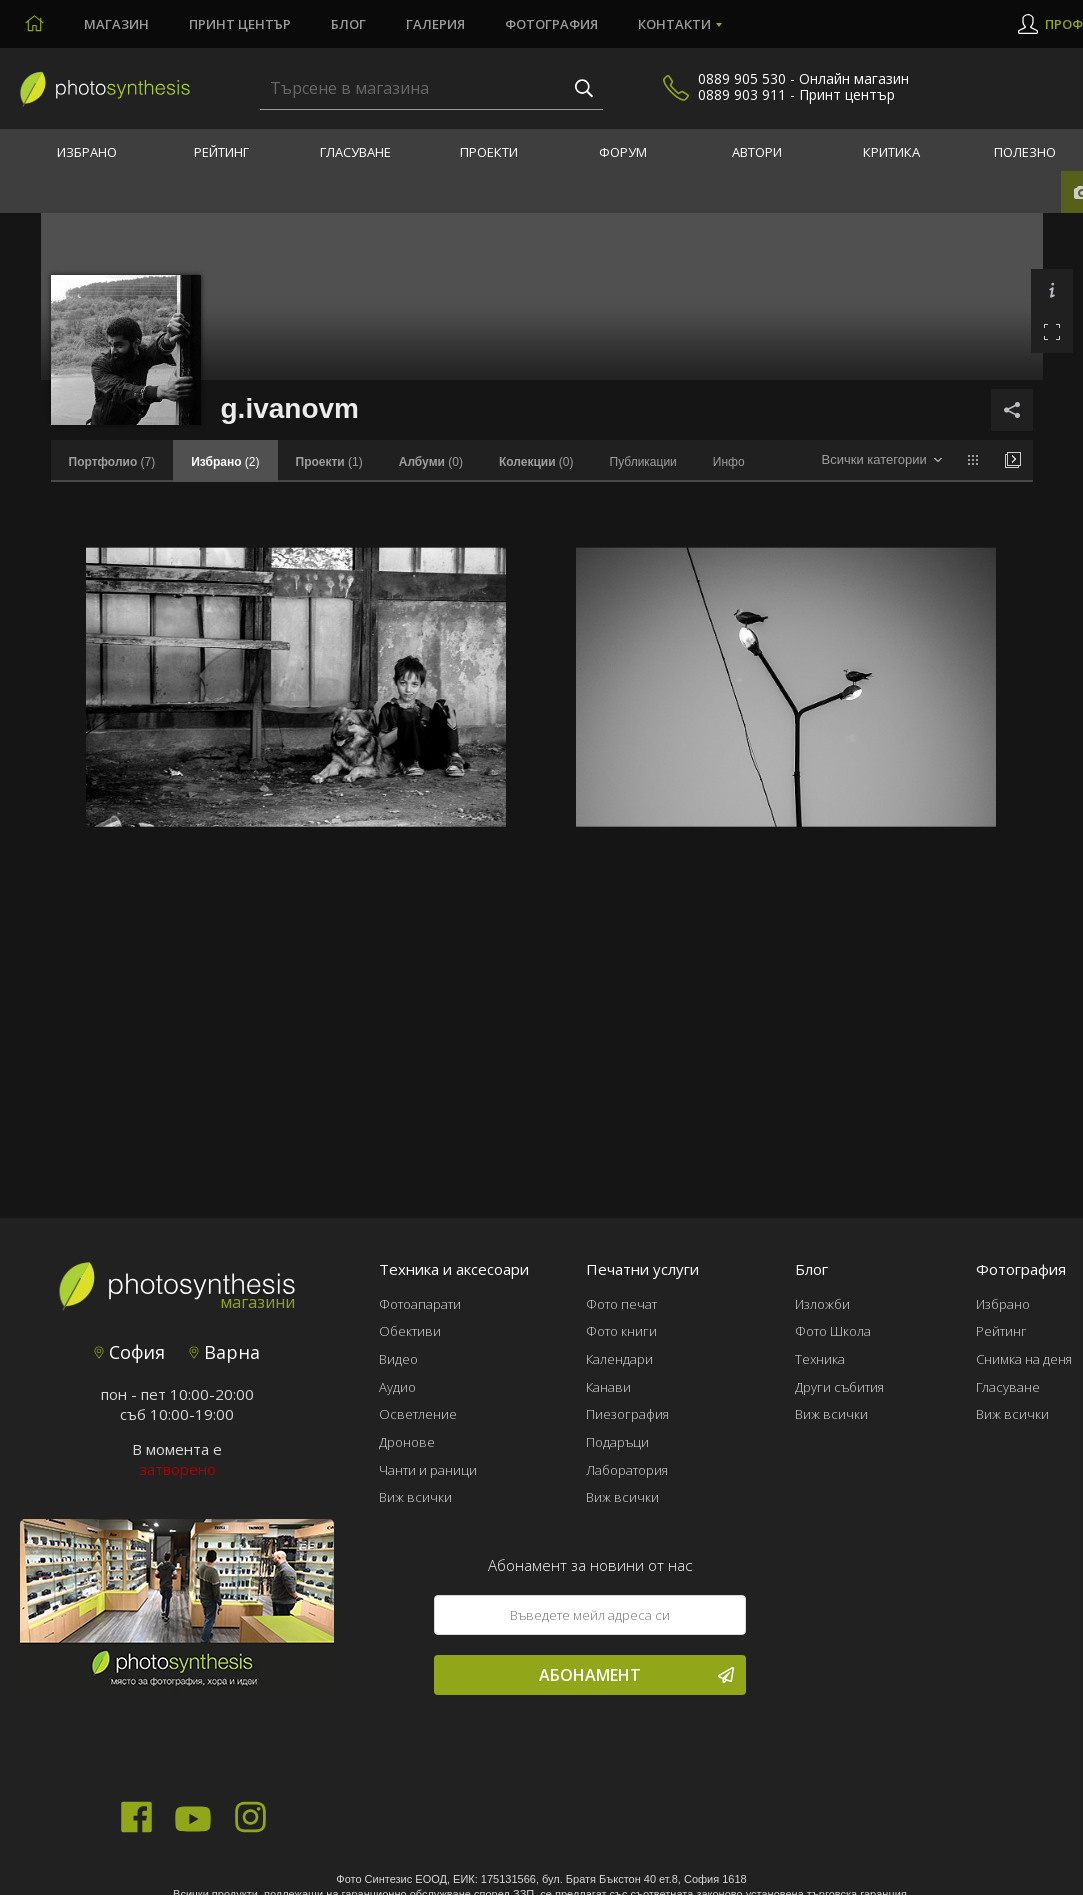  I want to click on Фото книги, so click(621, 1331).